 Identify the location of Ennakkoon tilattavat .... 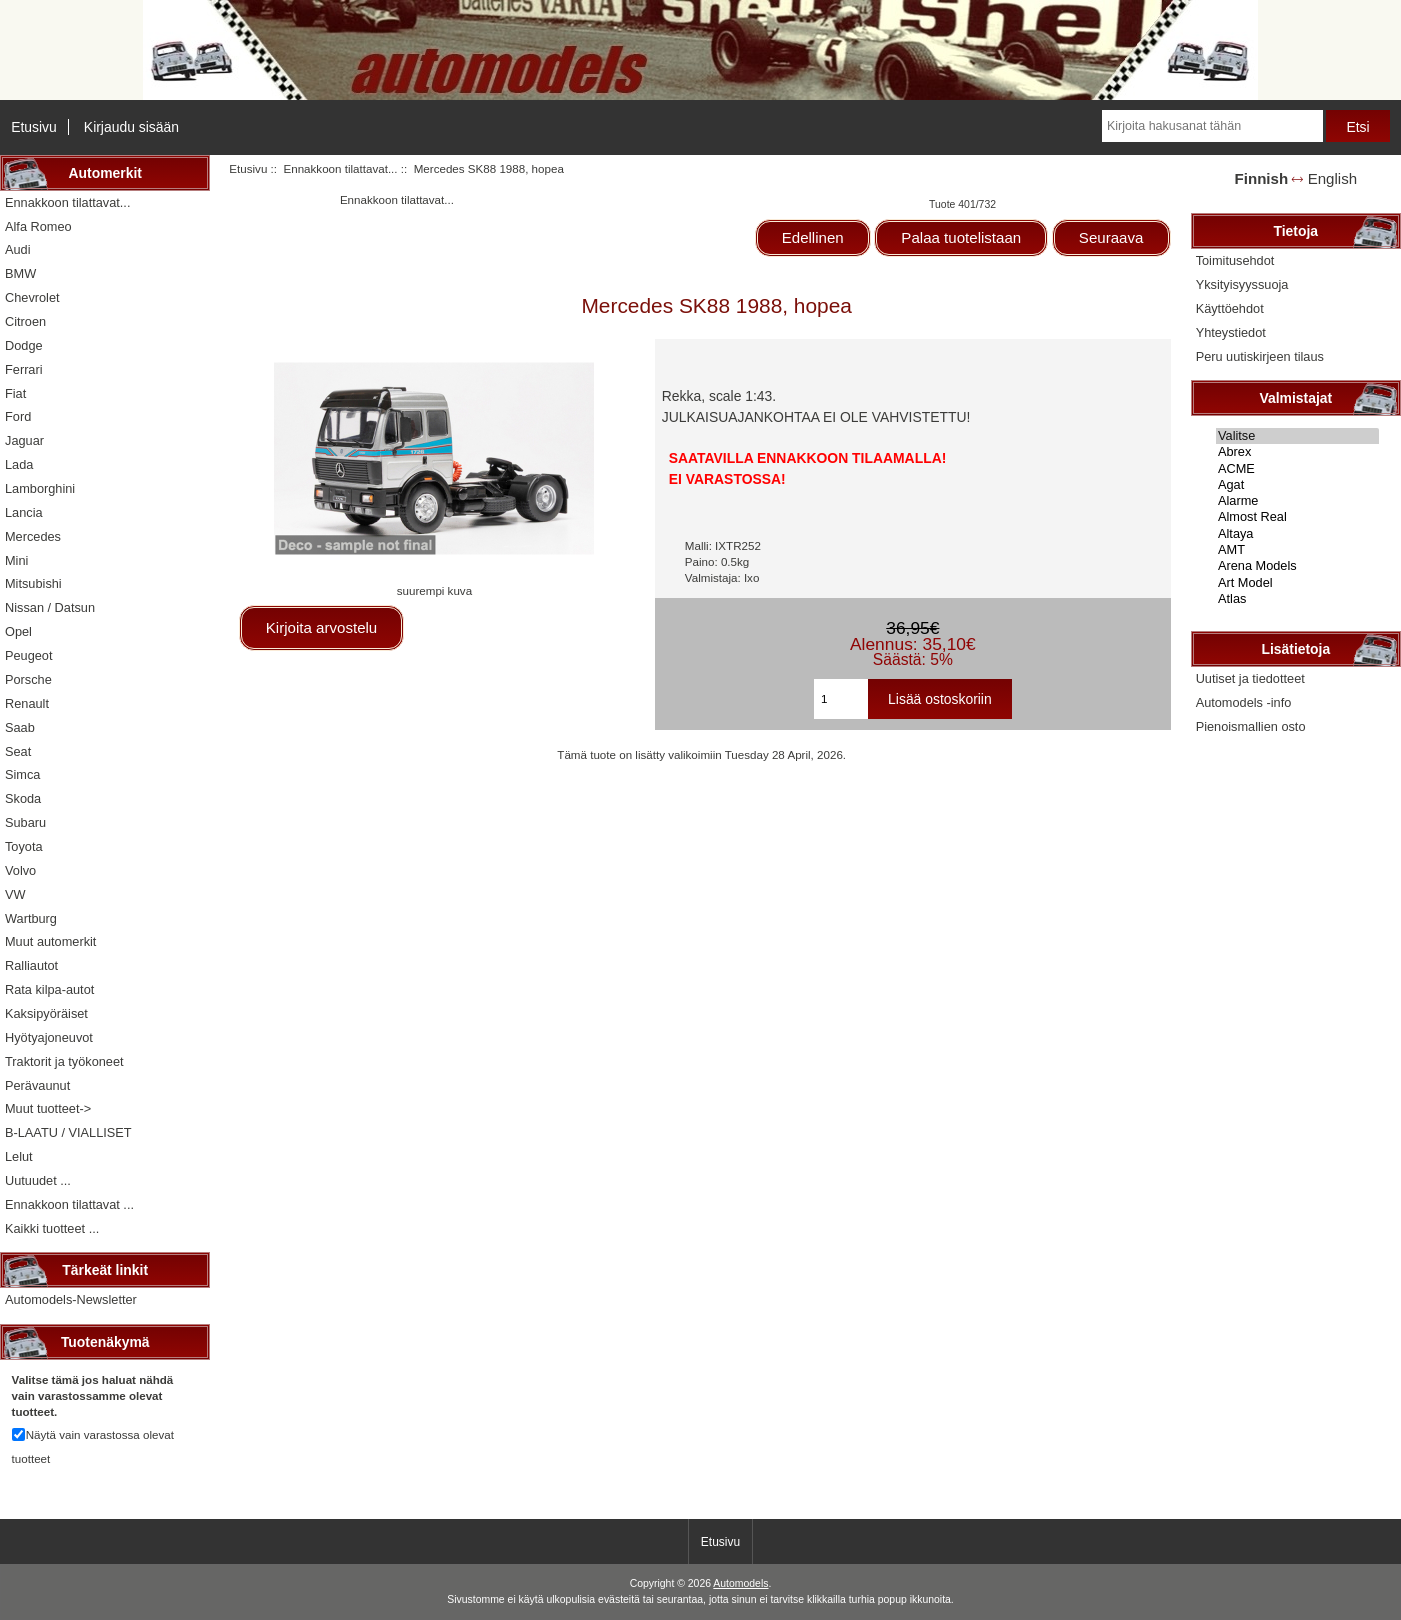
(69, 1204).